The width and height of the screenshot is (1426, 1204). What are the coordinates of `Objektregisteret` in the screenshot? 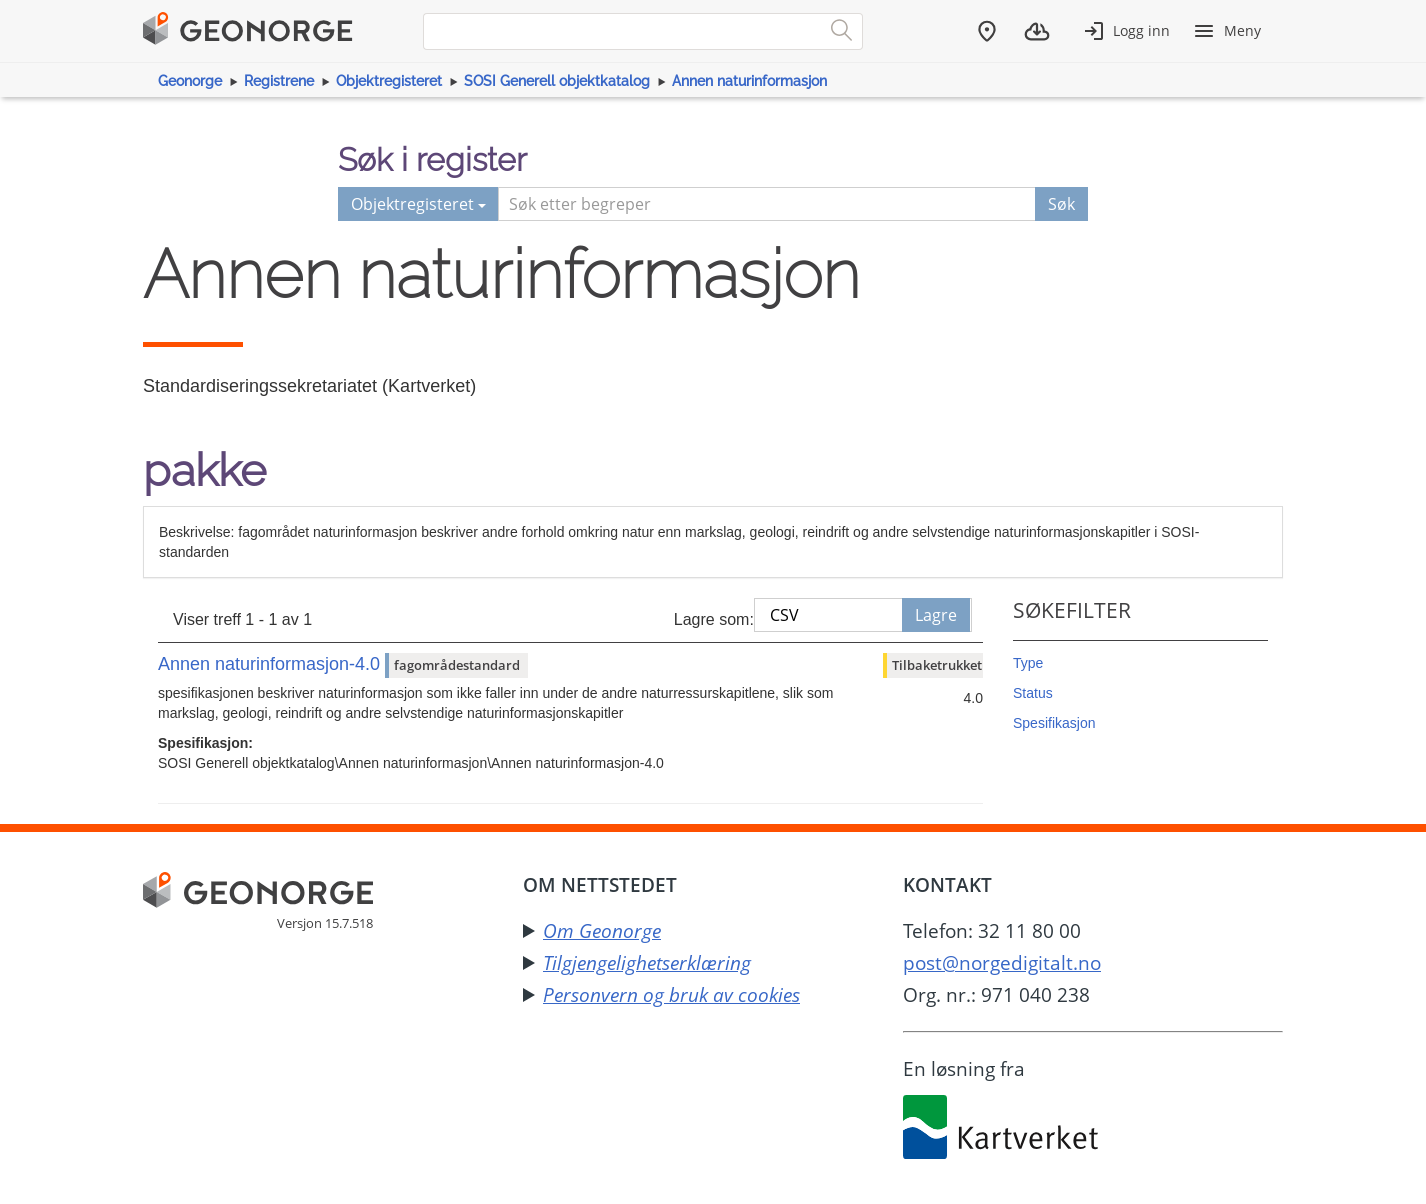 It's located at (389, 81).